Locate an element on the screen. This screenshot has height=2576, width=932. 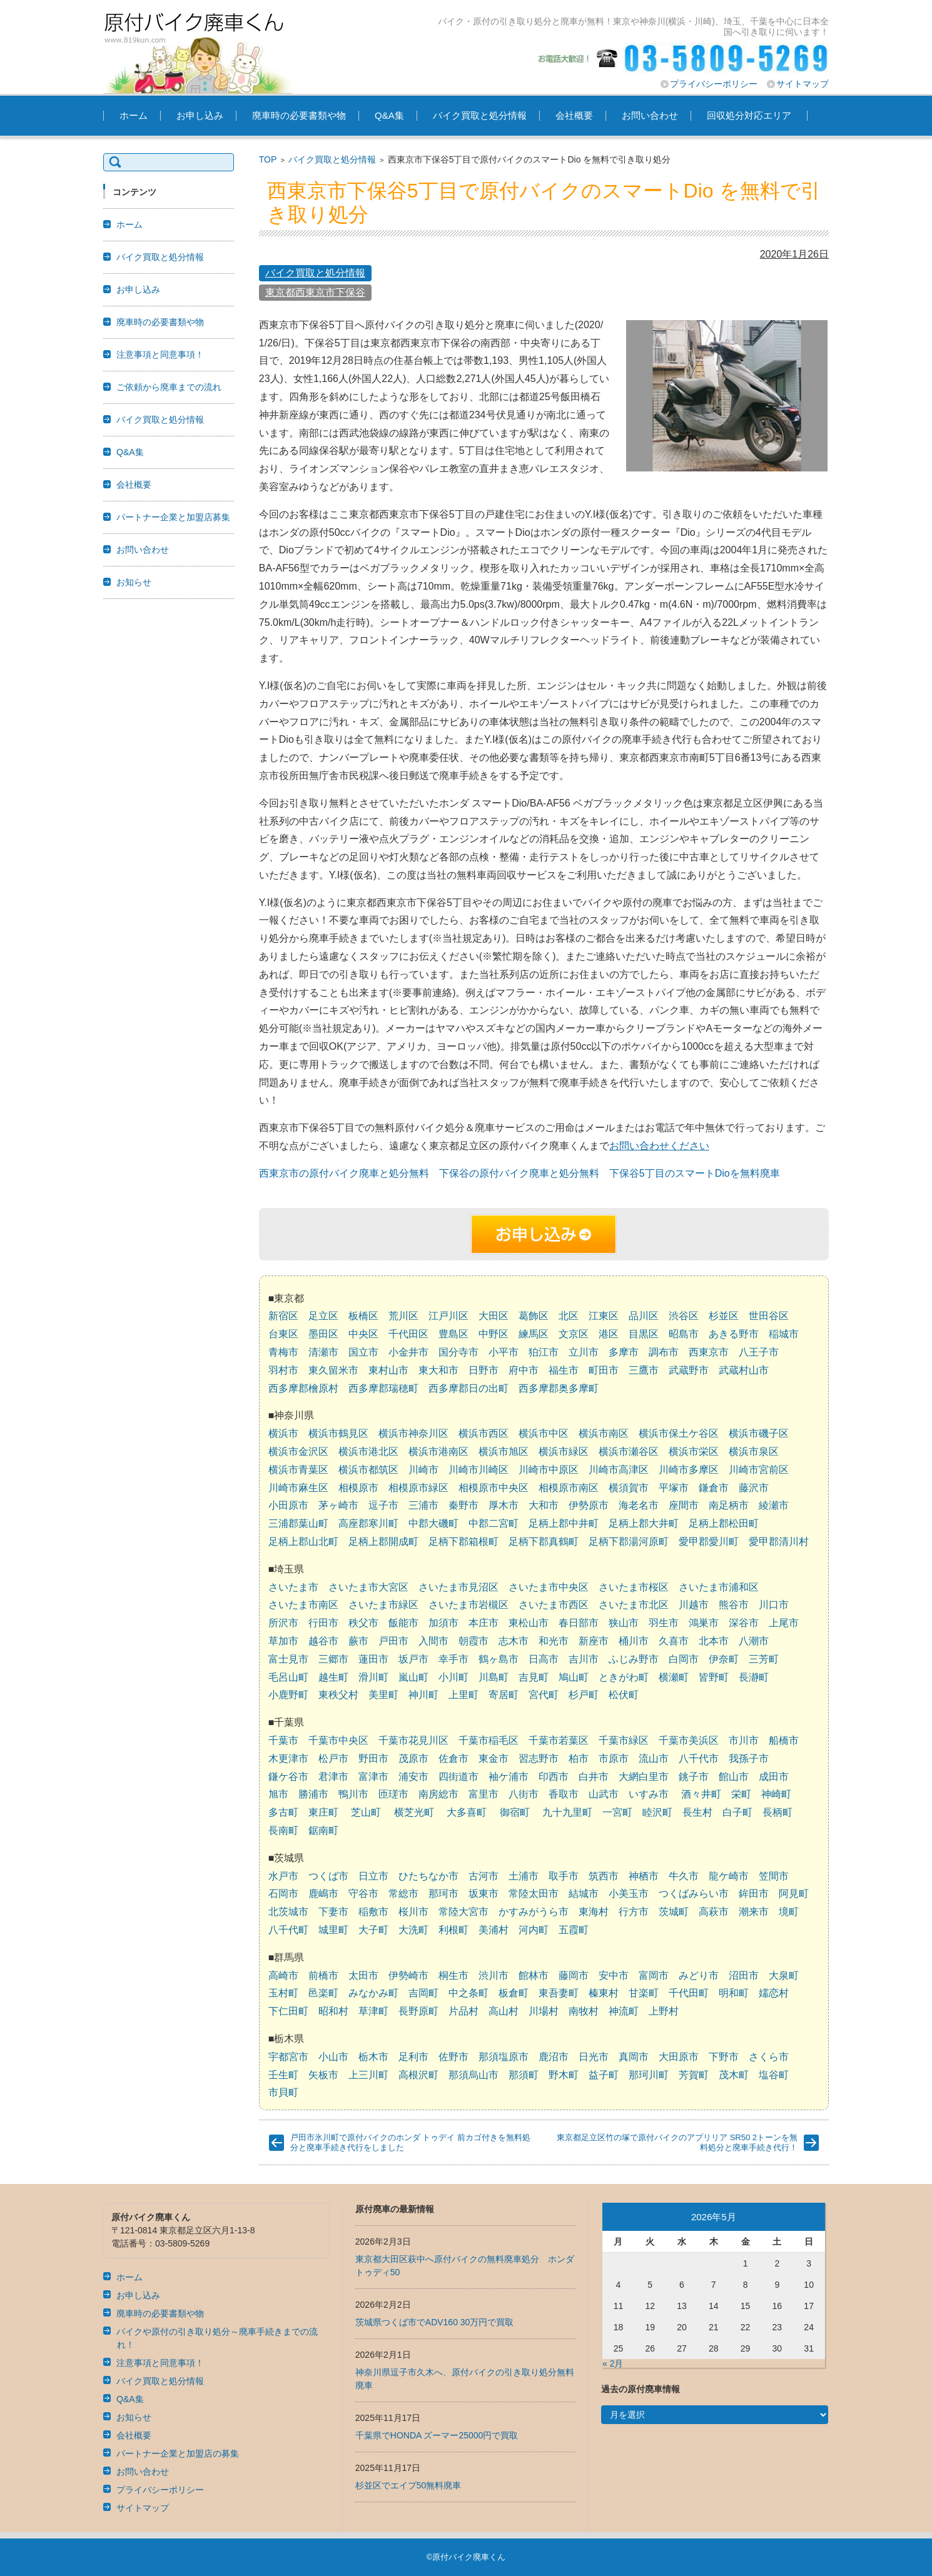
相模原市緑区 is located at coordinates (418, 1487).